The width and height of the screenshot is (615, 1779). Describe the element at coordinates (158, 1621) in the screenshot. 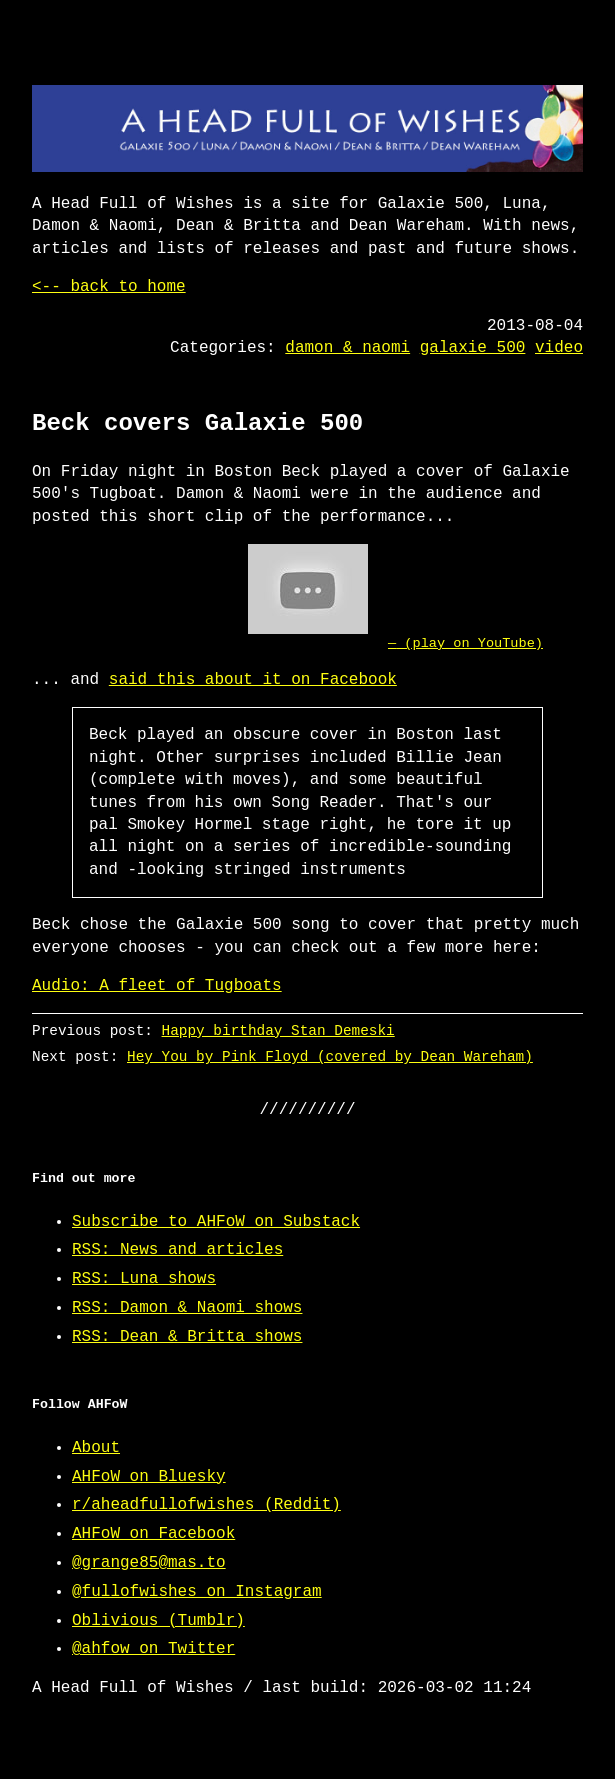

I see `Oblivious (Tumblr)` at that location.